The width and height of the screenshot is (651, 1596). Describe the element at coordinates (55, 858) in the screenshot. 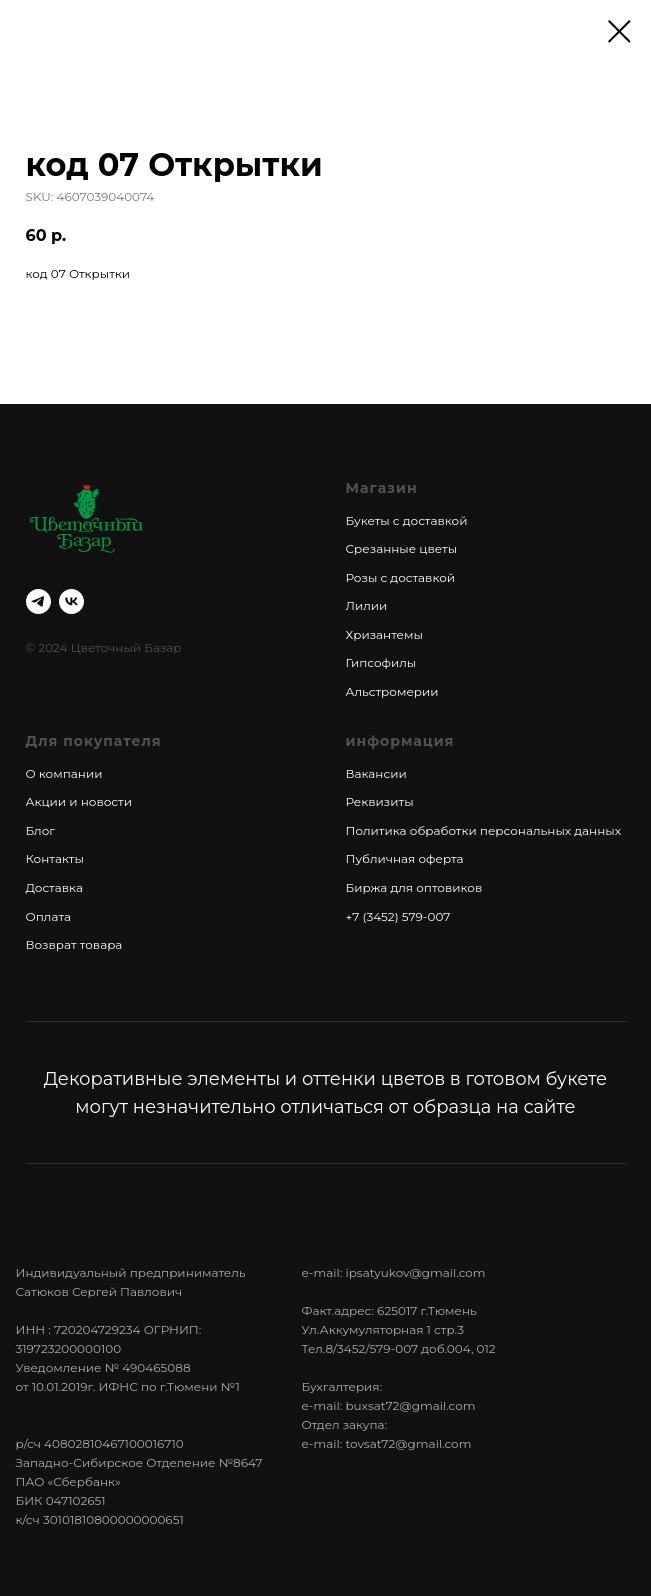

I see `Контакты` at that location.